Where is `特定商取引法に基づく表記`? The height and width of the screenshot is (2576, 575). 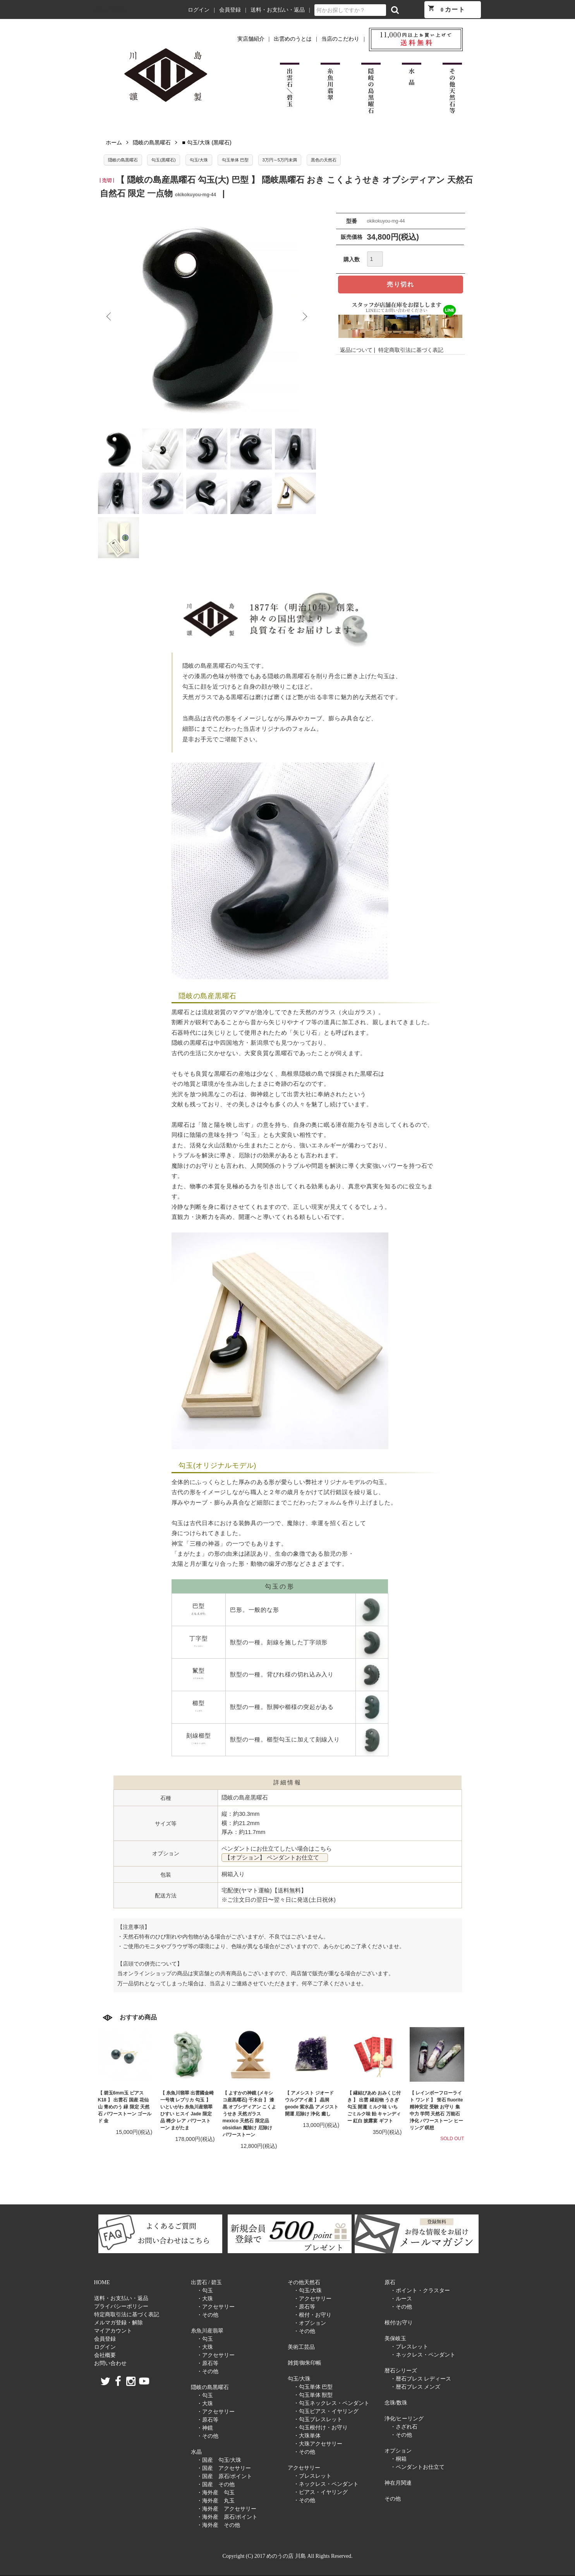 特定商取引法に基づく表記 is located at coordinates (410, 350).